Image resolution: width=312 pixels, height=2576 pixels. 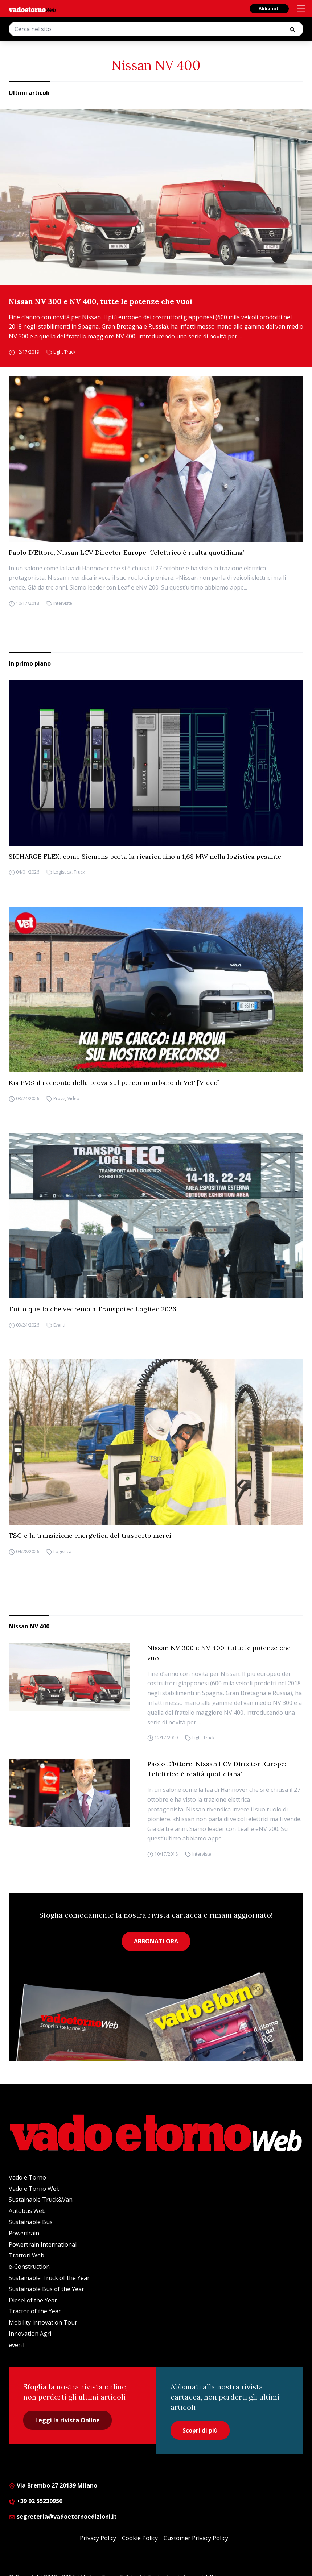 I want to click on Sustainable Bus of the Year, so click(x=46, y=2289).